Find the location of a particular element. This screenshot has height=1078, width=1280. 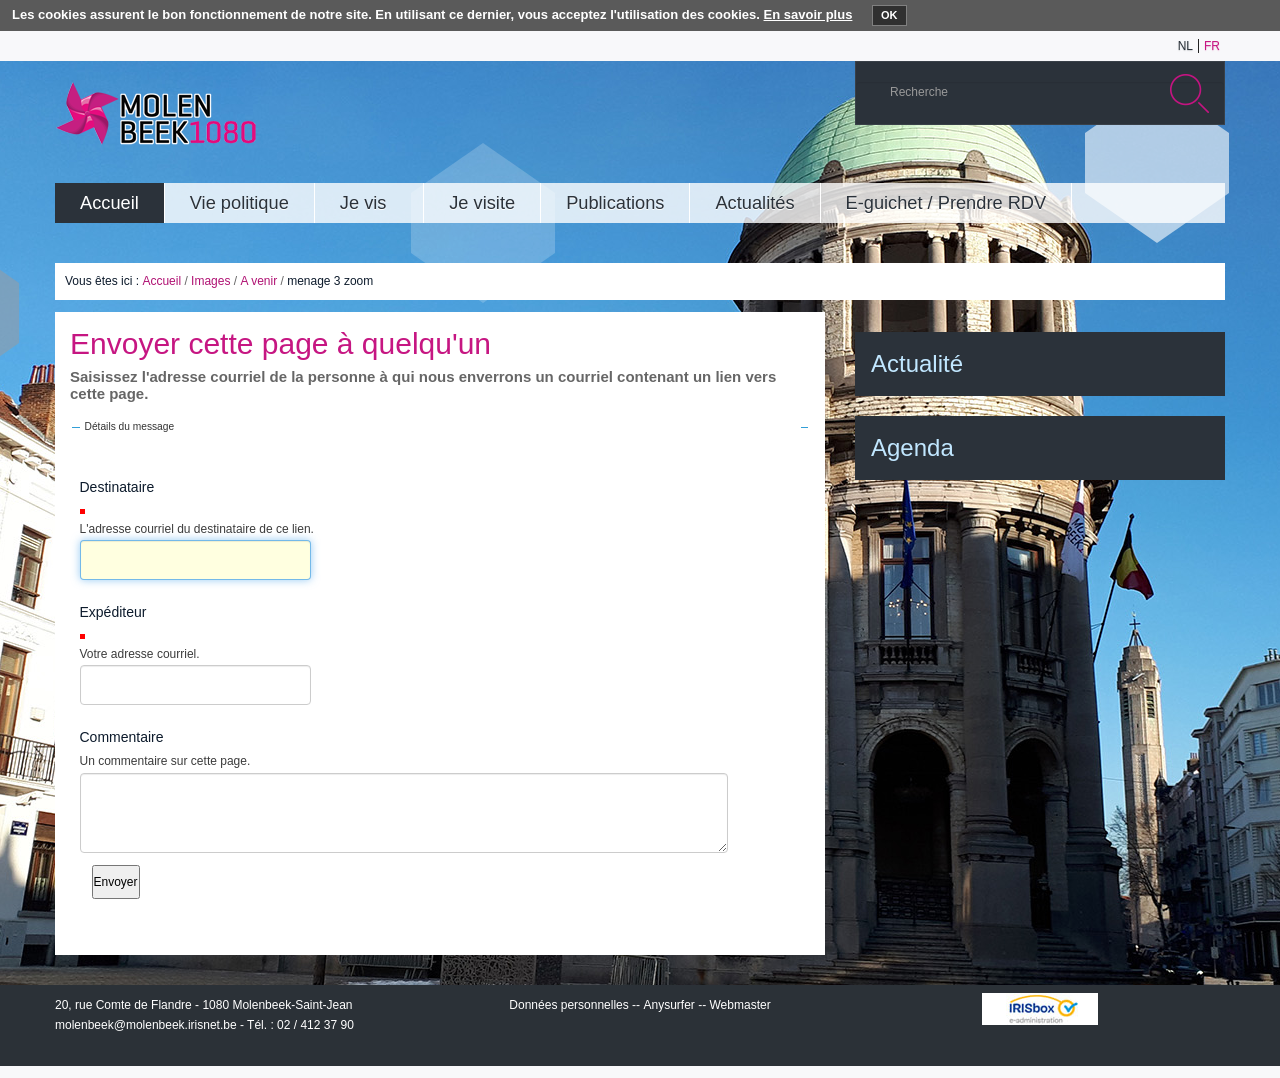

Données personnelles is located at coordinates (568, 1005).